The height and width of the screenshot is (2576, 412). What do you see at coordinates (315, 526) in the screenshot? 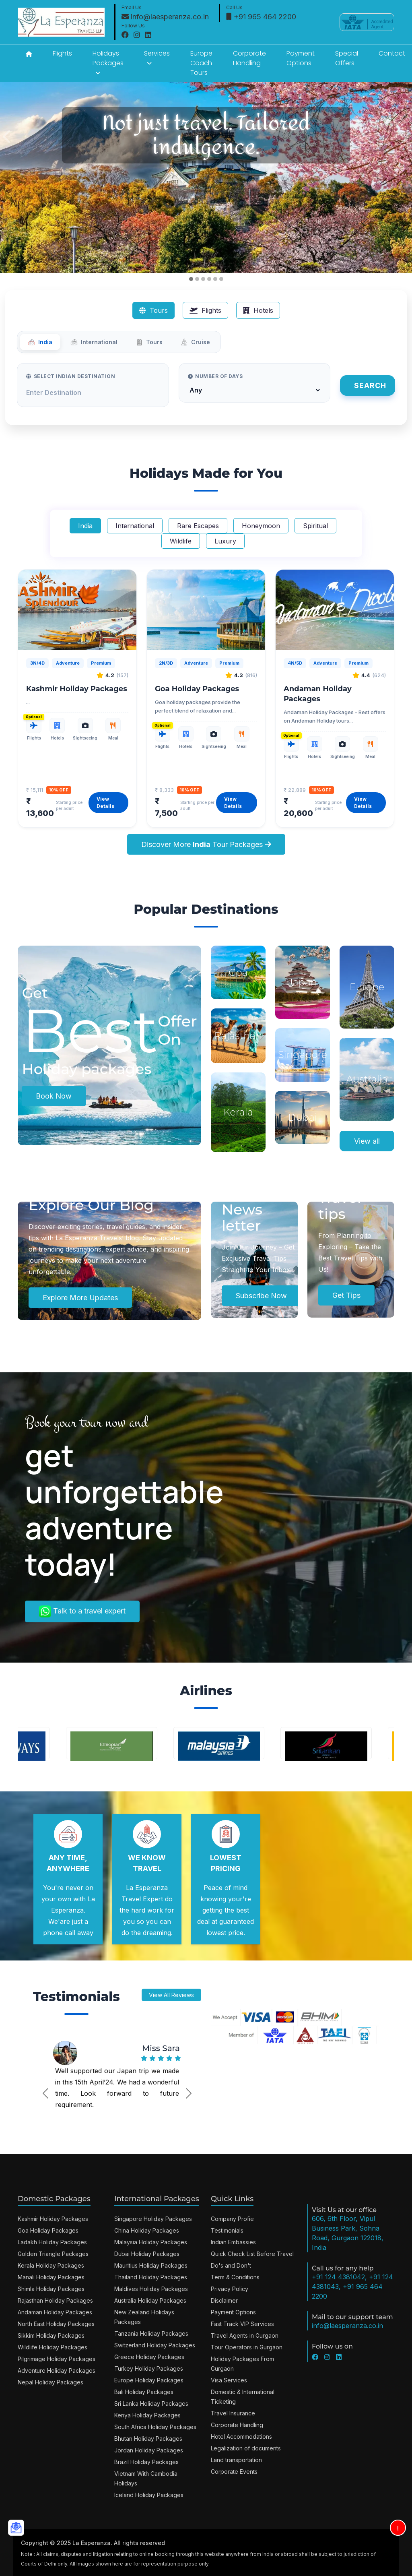
I see `Spiritual [tab]` at bounding box center [315, 526].